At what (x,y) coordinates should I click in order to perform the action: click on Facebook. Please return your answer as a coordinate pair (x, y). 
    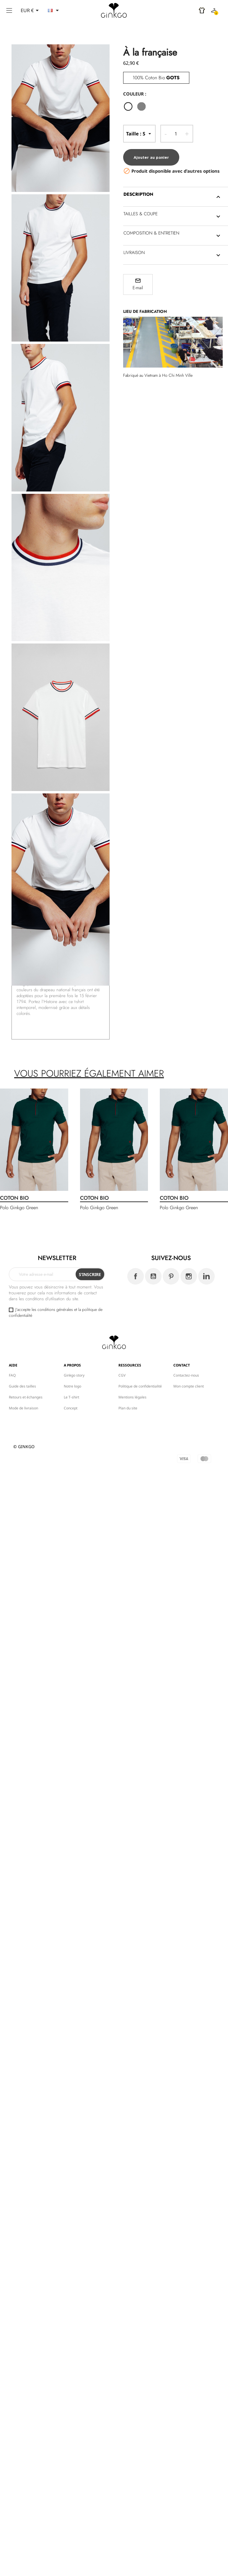
    Looking at the image, I should click on (135, 1276).